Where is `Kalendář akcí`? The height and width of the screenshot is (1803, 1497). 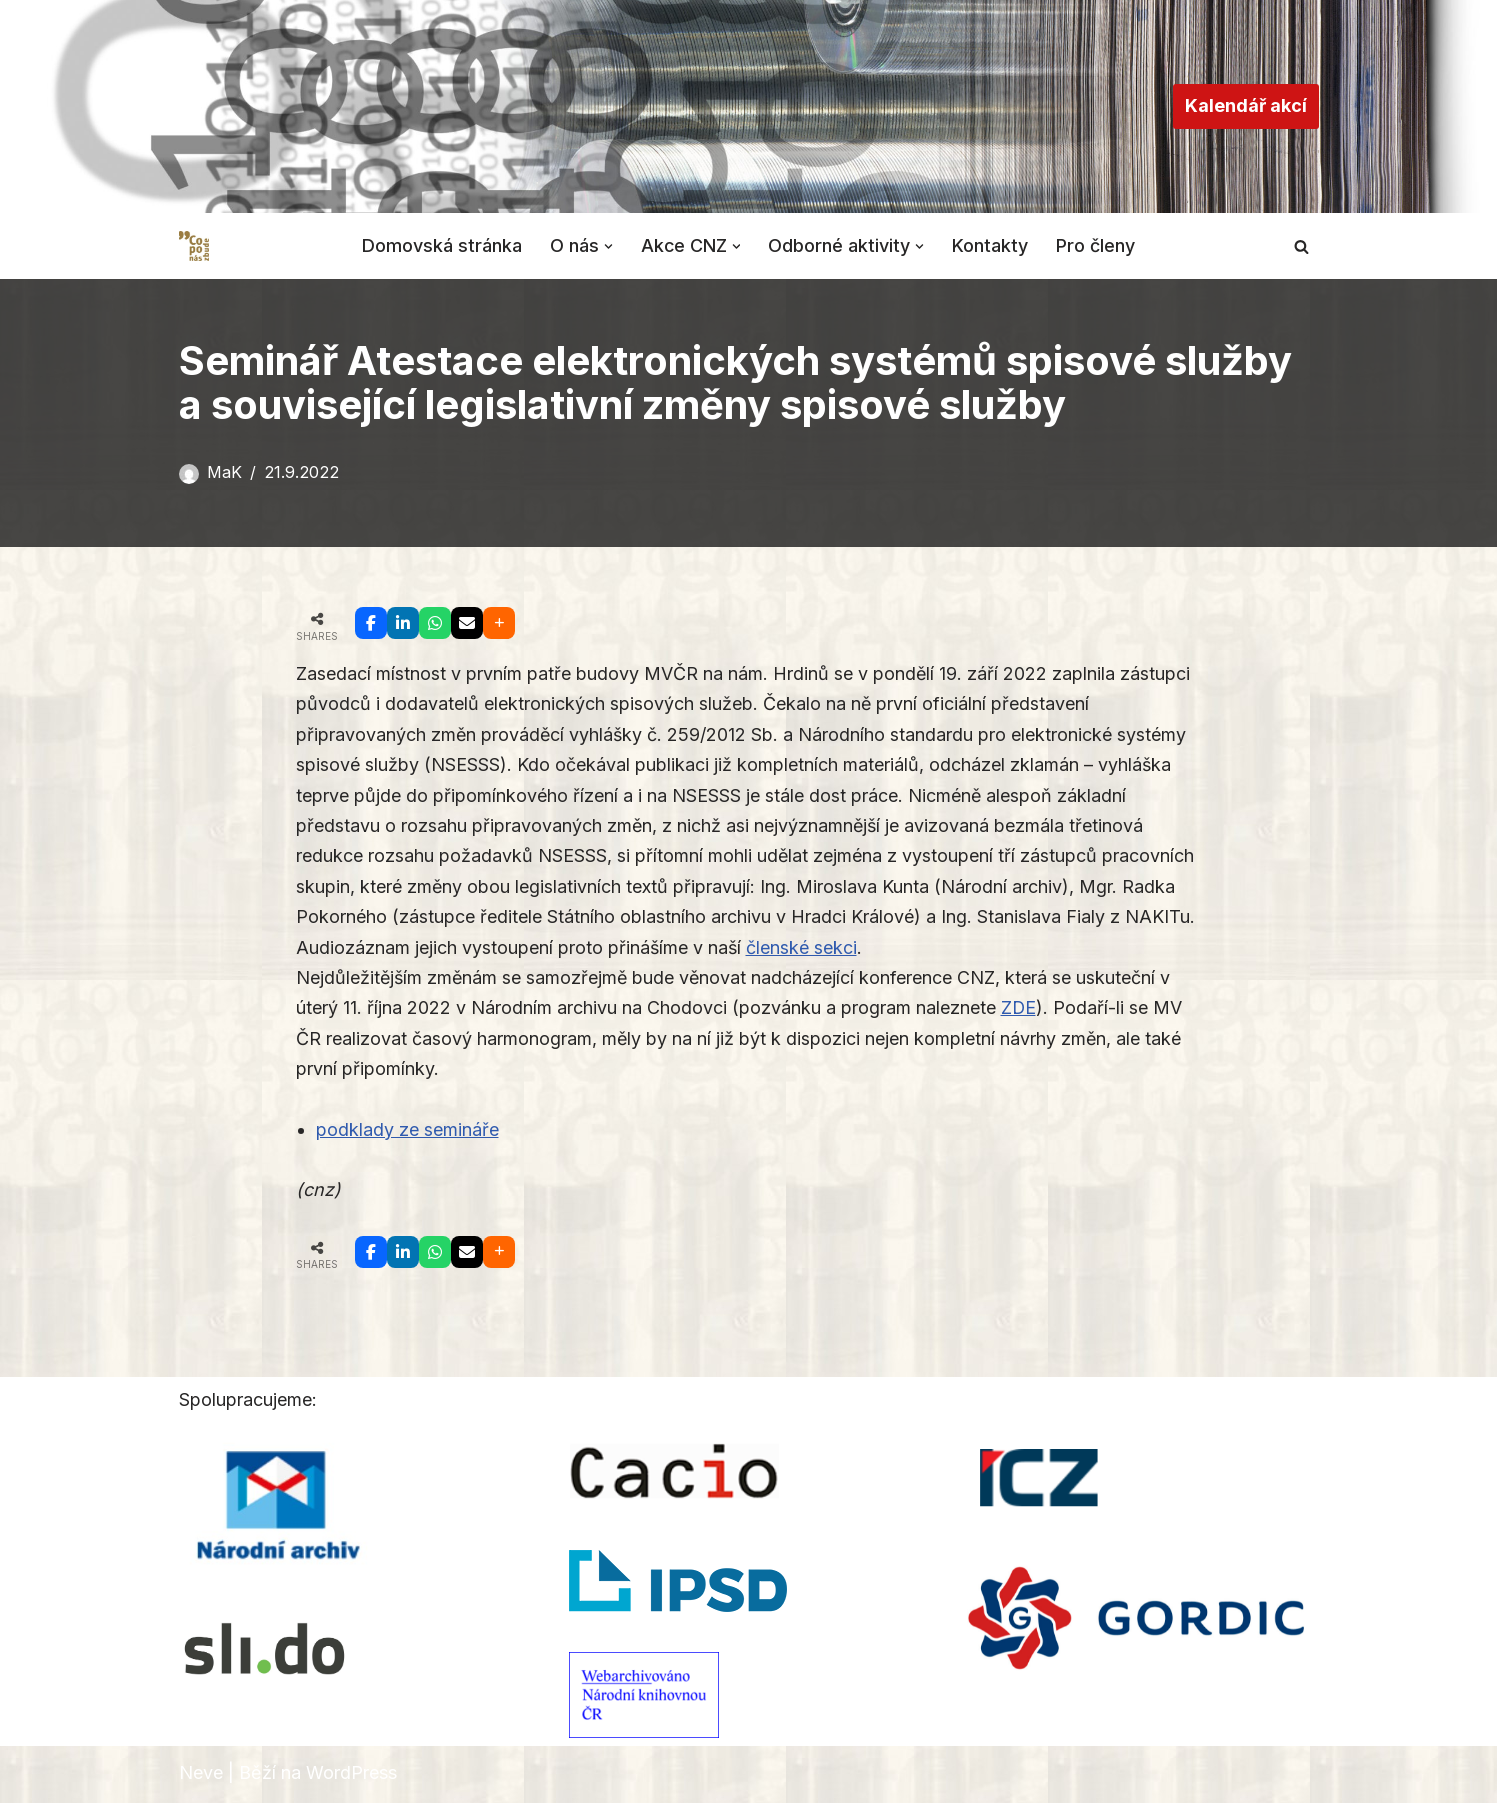 Kalendář akcí is located at coordinates (1246, 105).